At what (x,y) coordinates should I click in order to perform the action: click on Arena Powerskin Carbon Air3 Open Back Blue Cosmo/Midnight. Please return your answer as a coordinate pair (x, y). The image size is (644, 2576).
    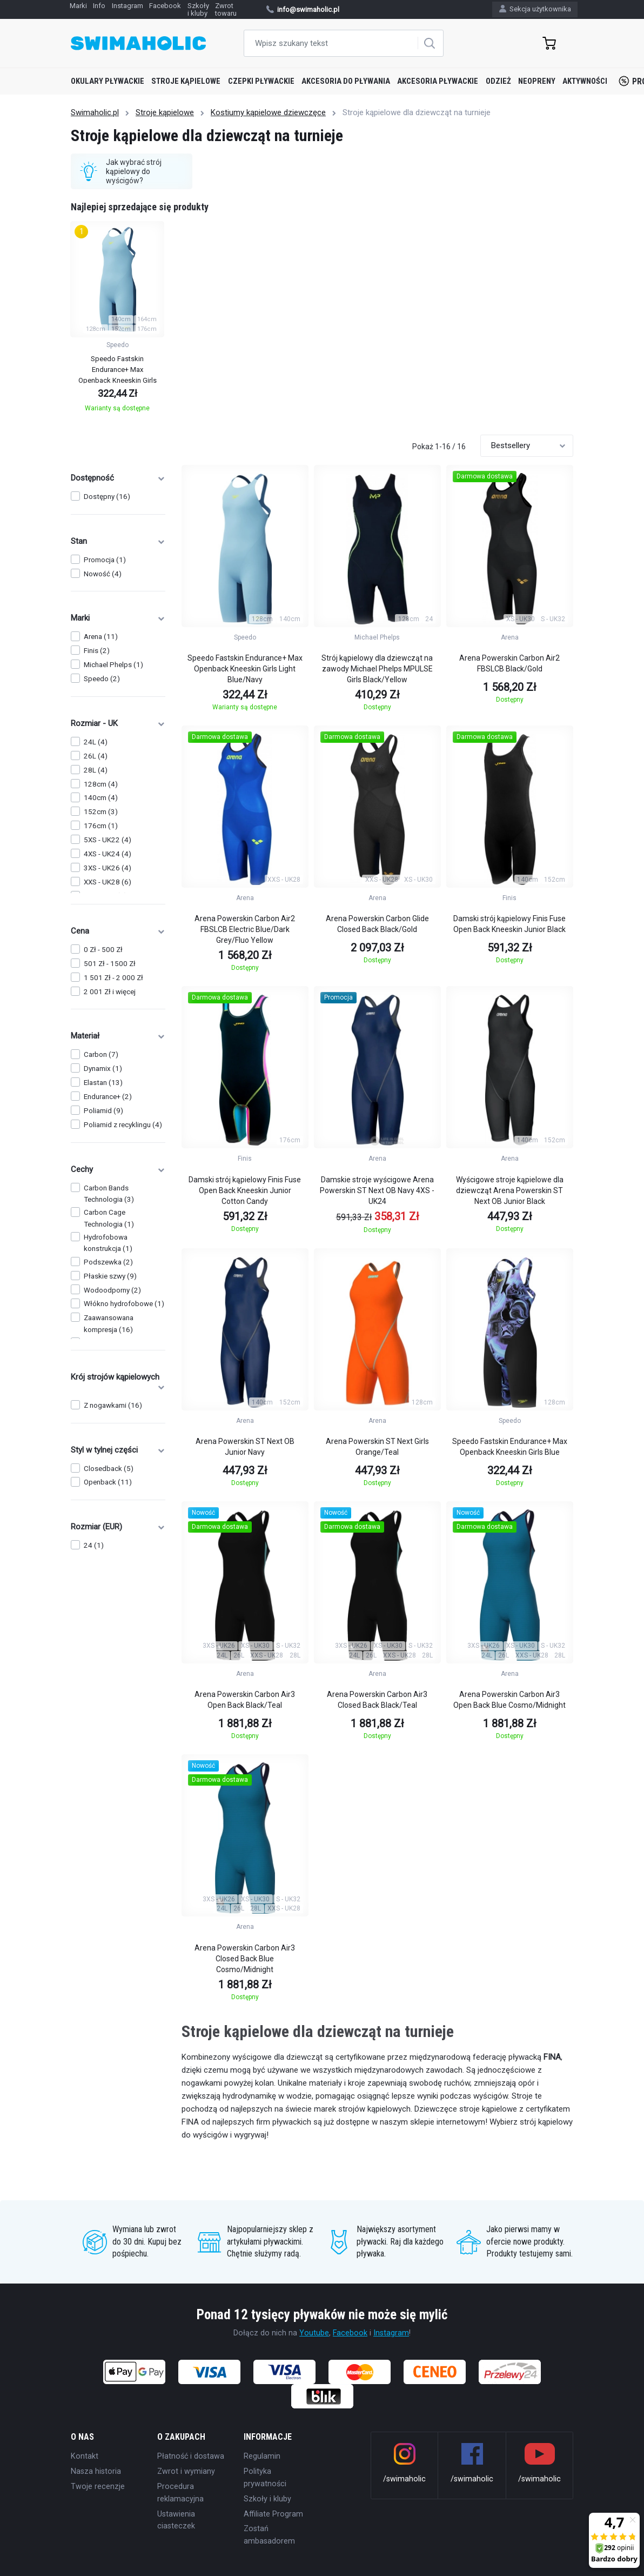
    Looking at the image, I should click on (509, 1699).